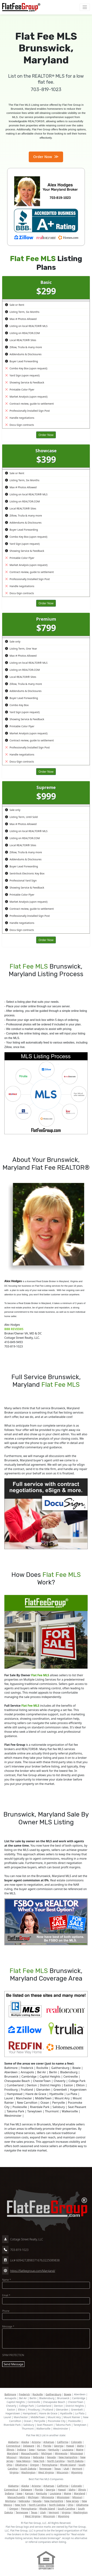 This screenshot has width=92, height=2576. What do you see at coordinates (67, 2449) in the screenshot?
I see `Louisiana` at bounding box center [67, 2449].